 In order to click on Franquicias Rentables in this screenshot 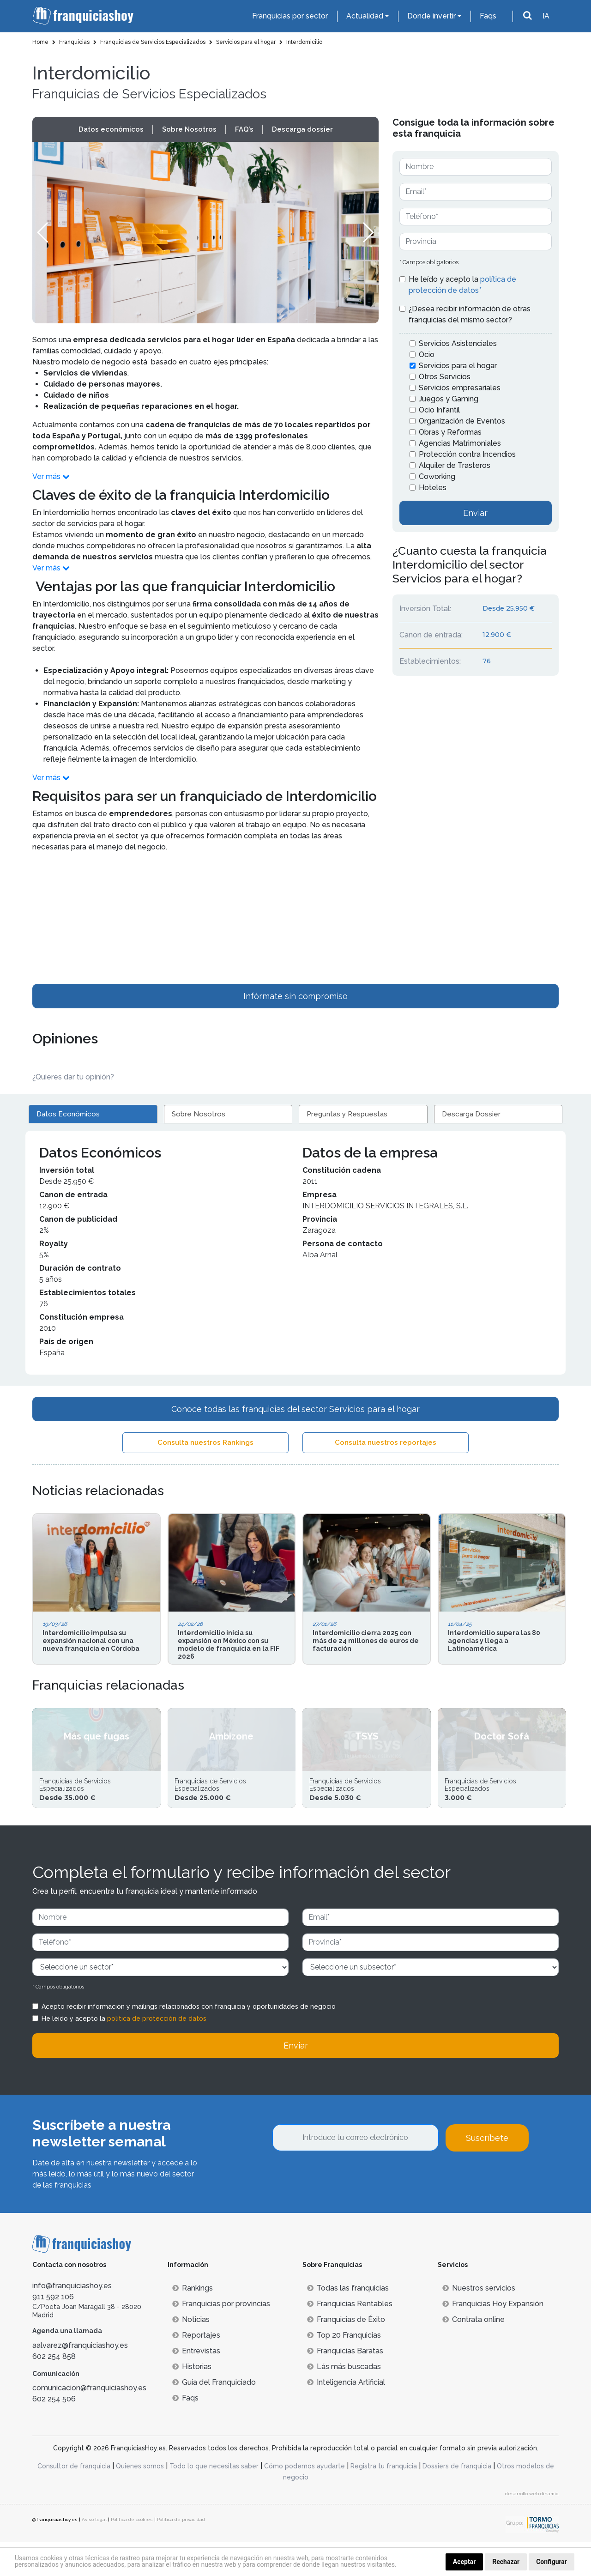, I will do `click(349, 2337)`.